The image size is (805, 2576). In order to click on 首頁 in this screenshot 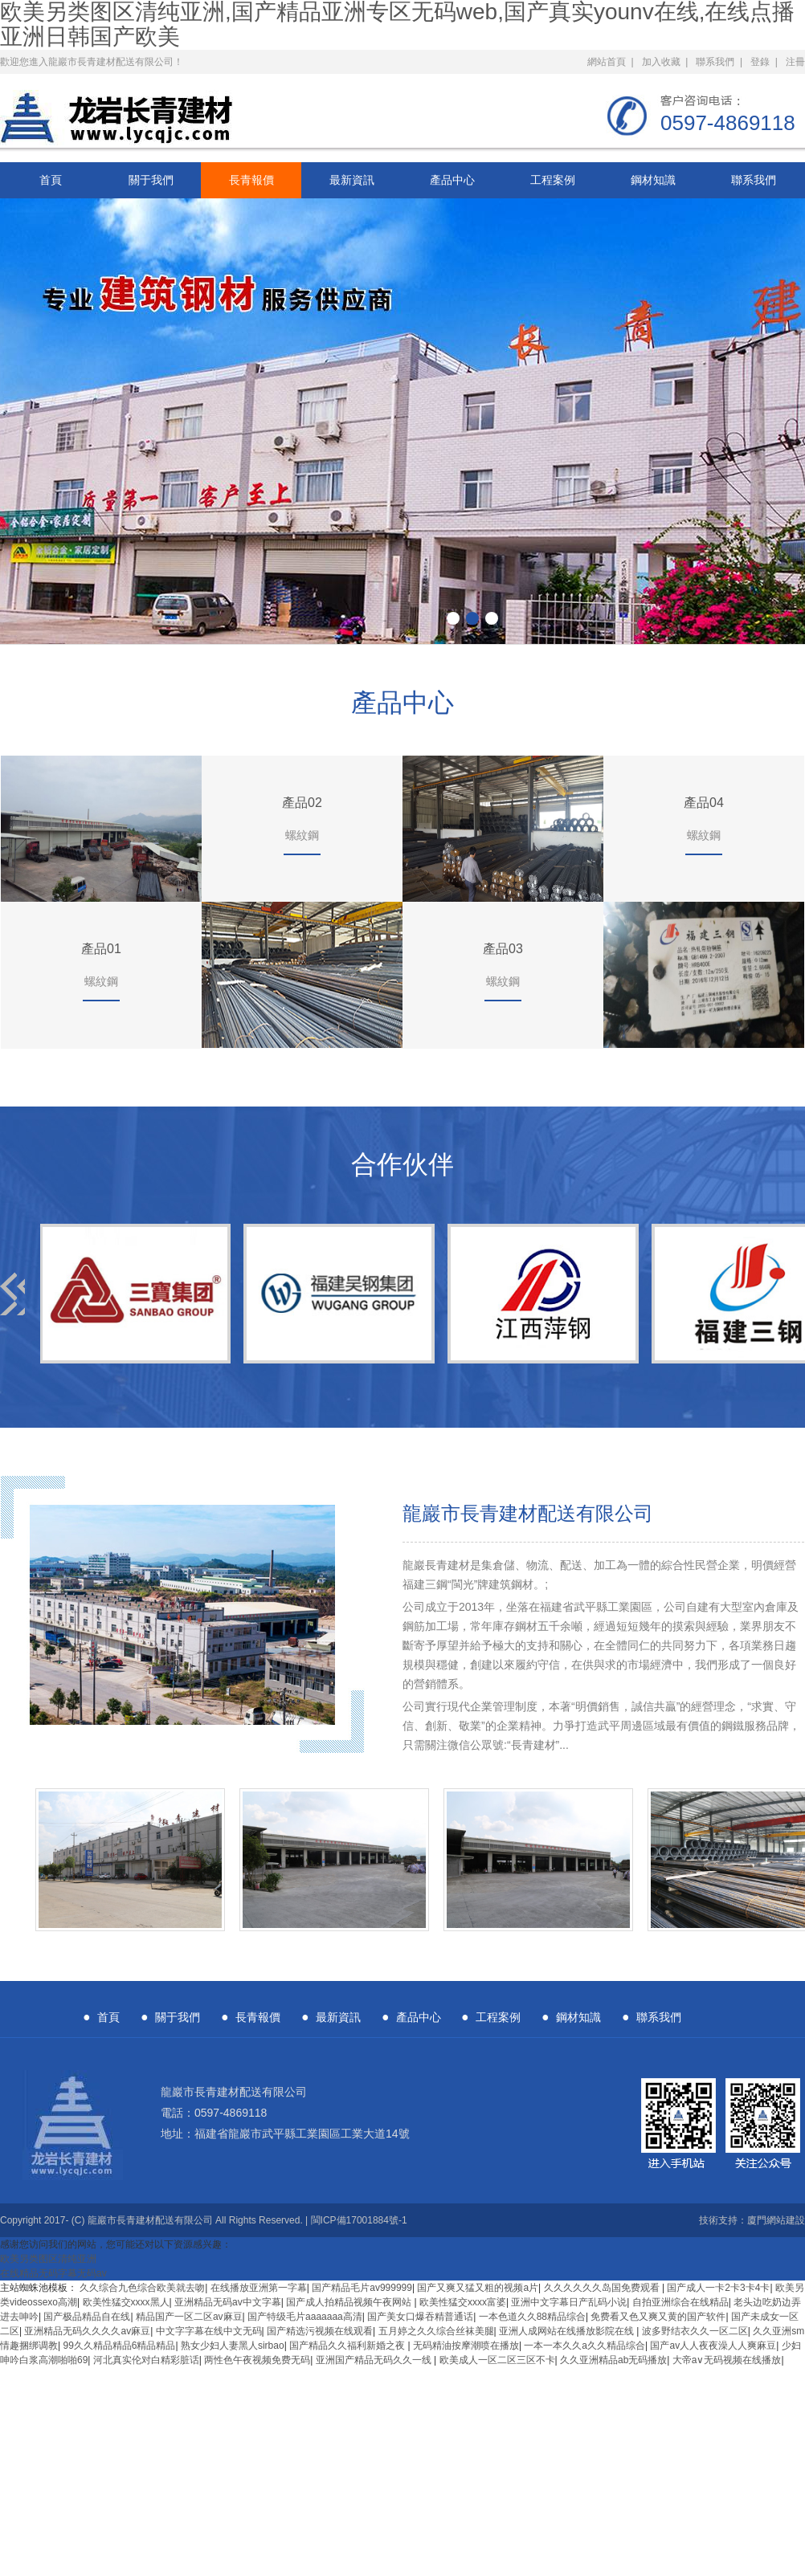, I will do `click(50, 179)`.